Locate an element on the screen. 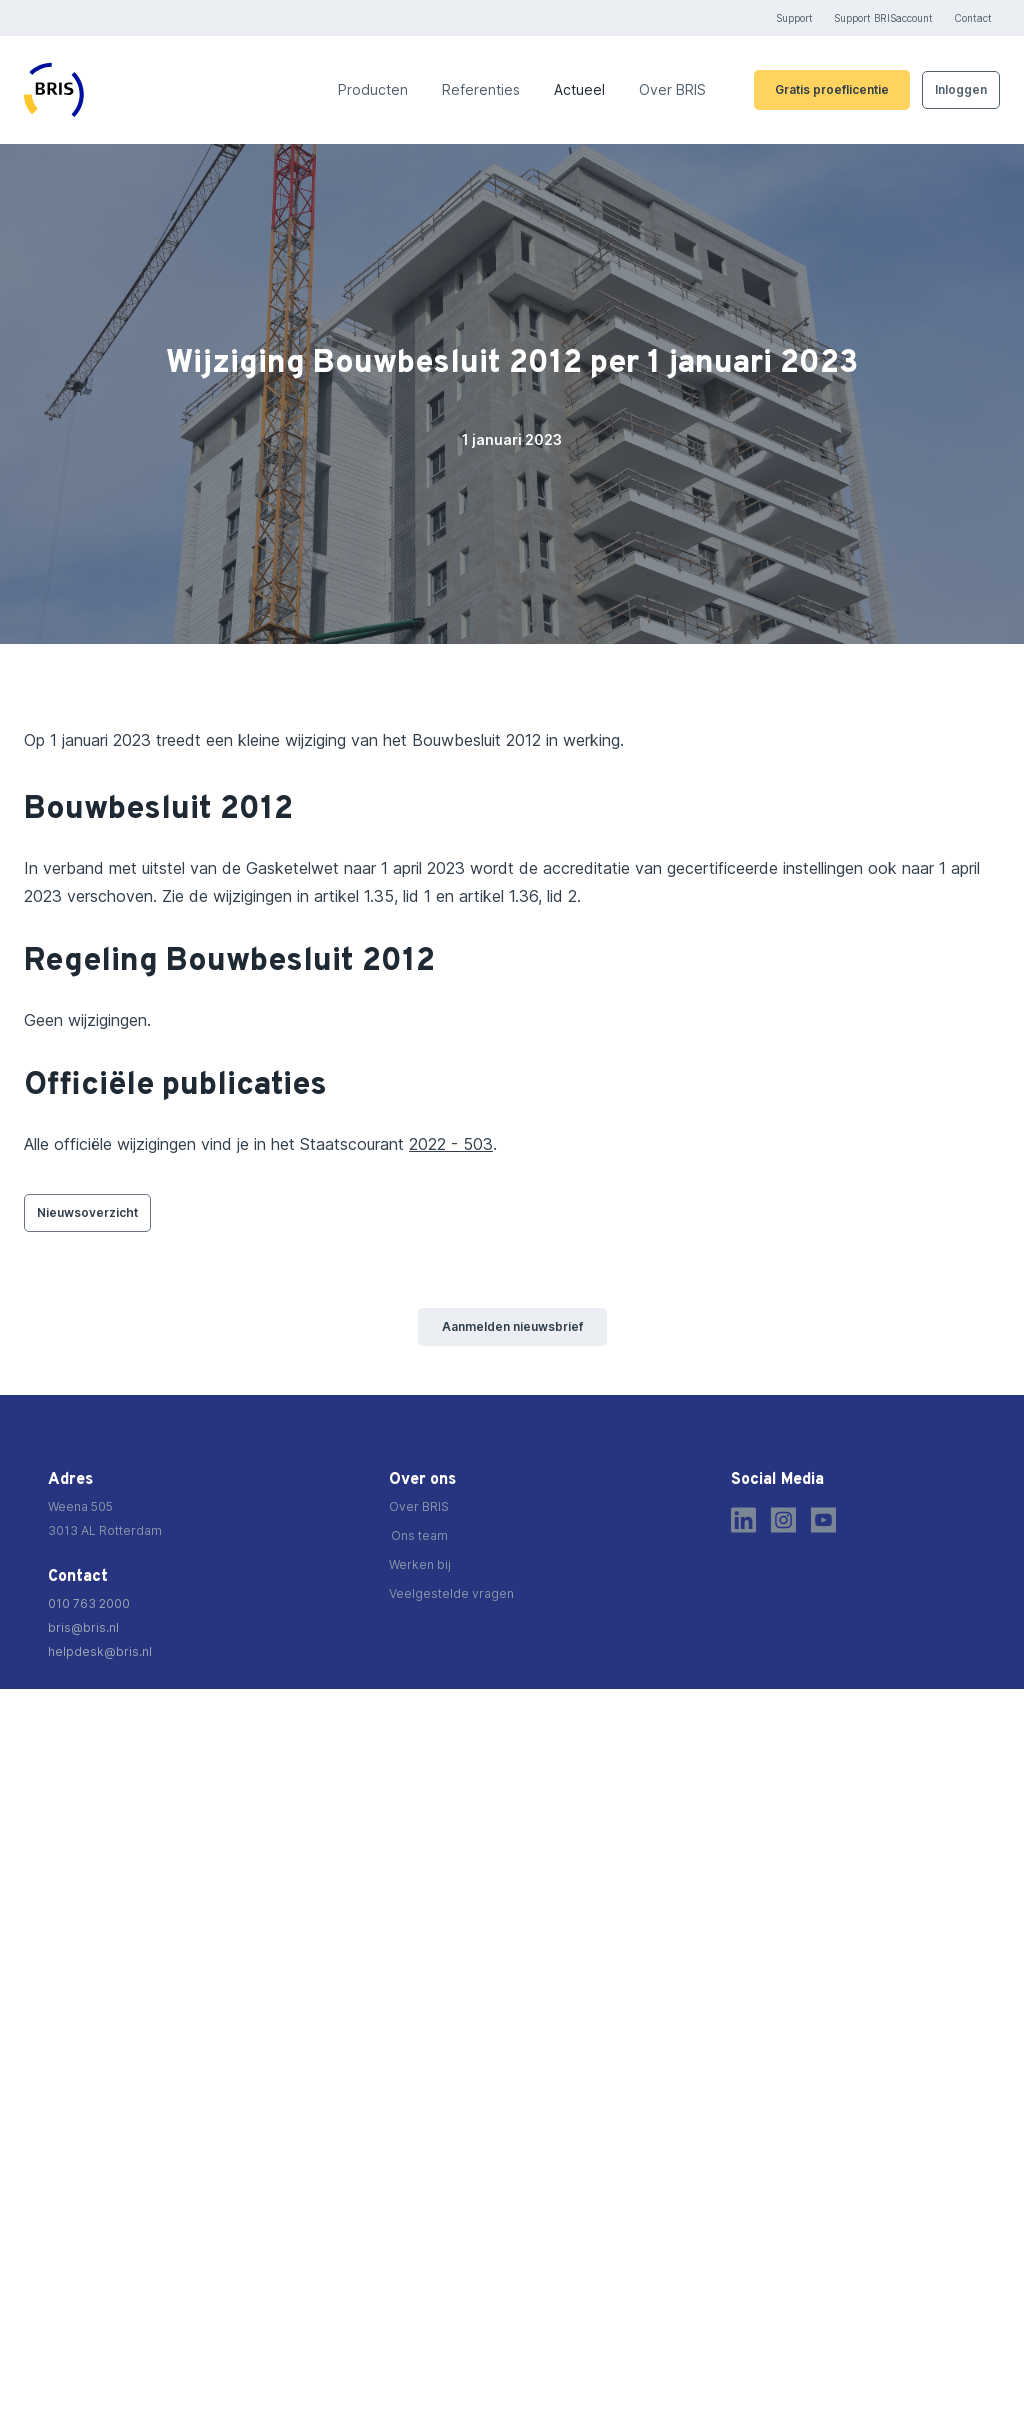  Inloggen is located at coordinates (961, 89).